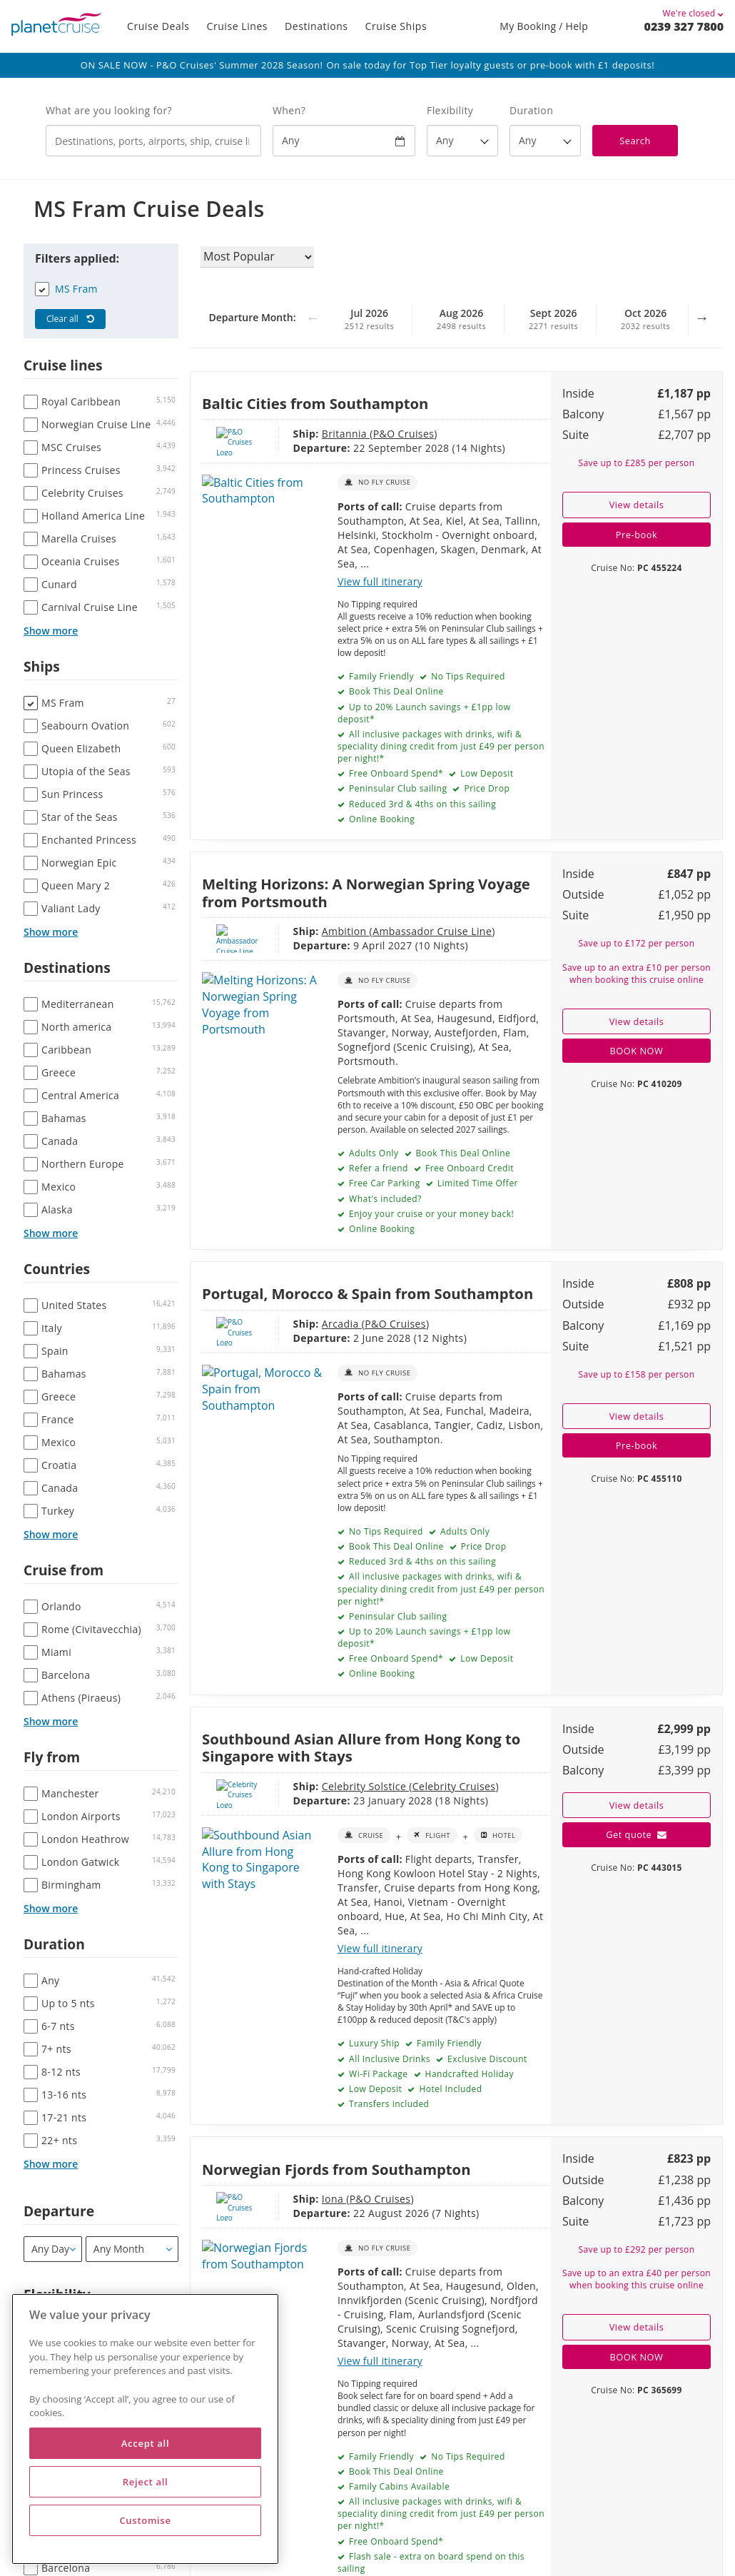  I want to click on Destinations, so click(316, 26).